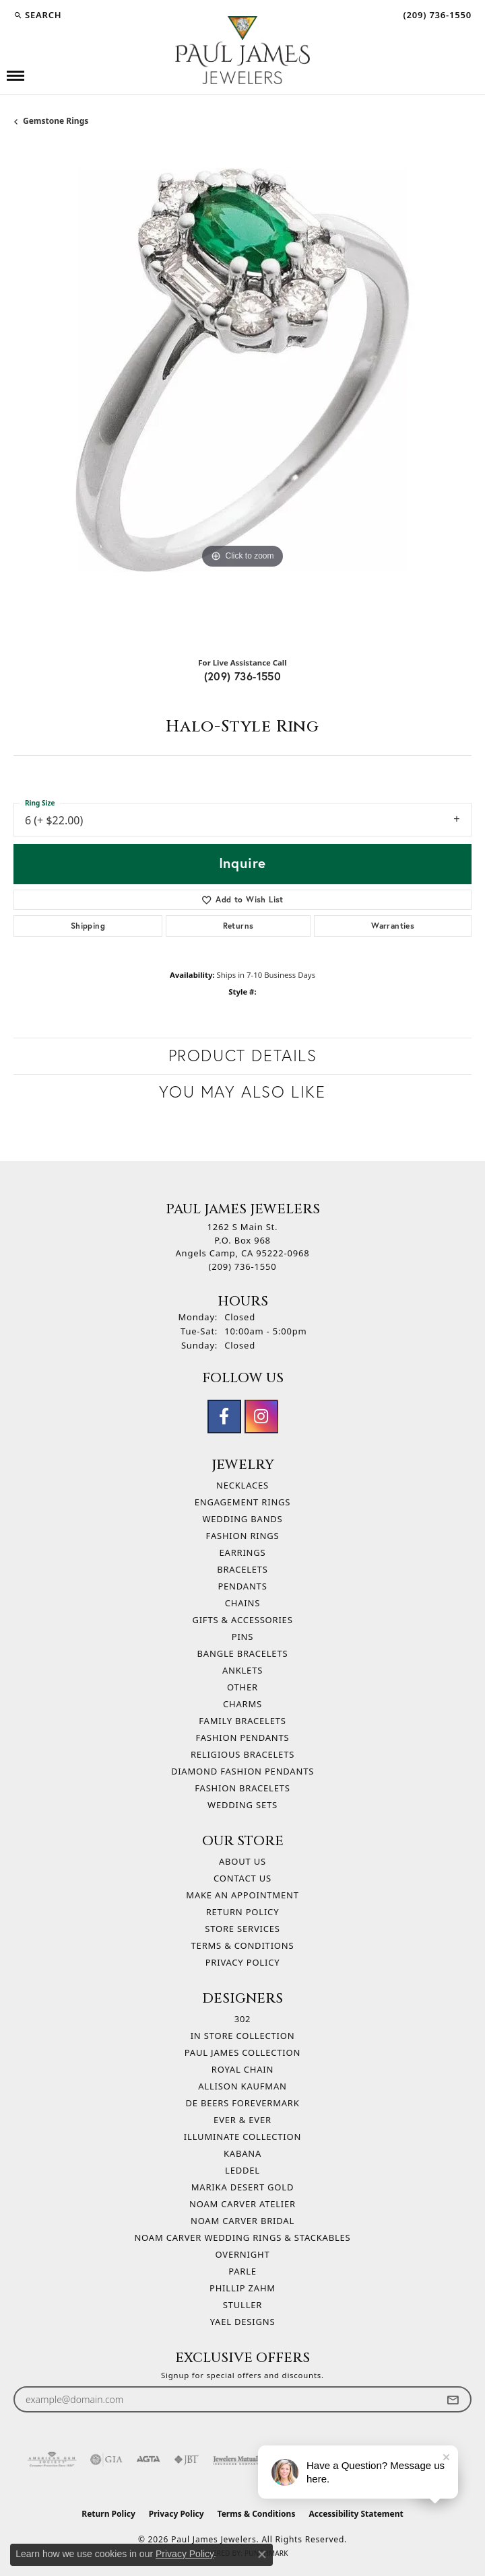 The height and width of the screenshot is (2576, 485). I want to click on Noam Carver Bridal [menuitem], so click(242, 2221).